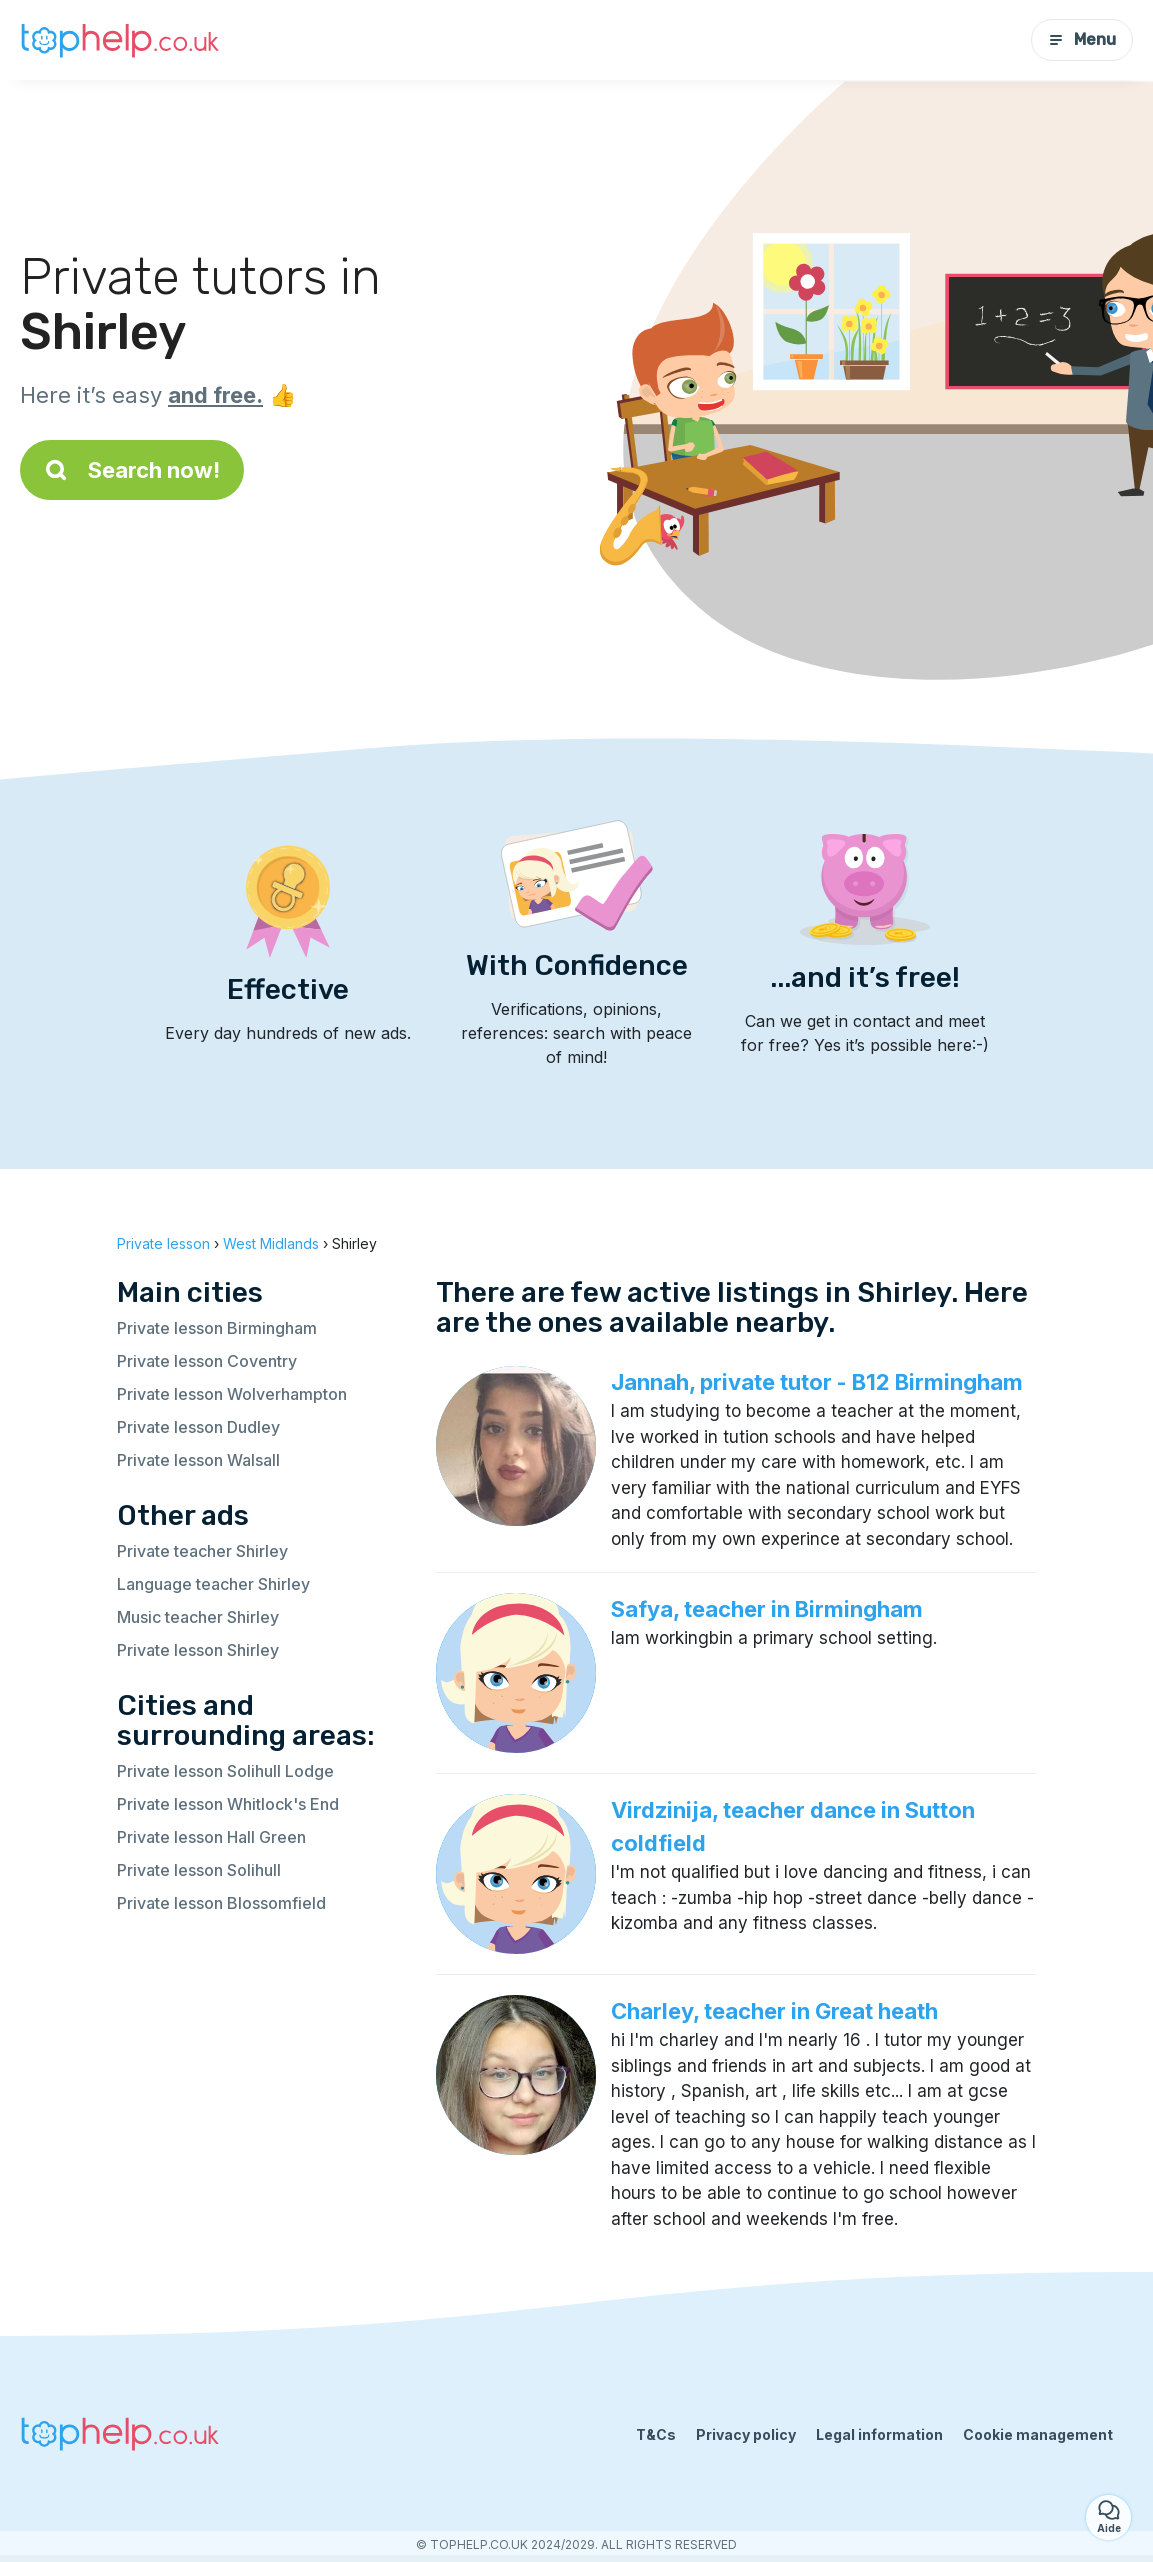 Image resolution: width=1153 pixels, height=2562 pixels. Describe the element at coordinates (132, 470) in the screenshot. I see `Search now!` at that location.